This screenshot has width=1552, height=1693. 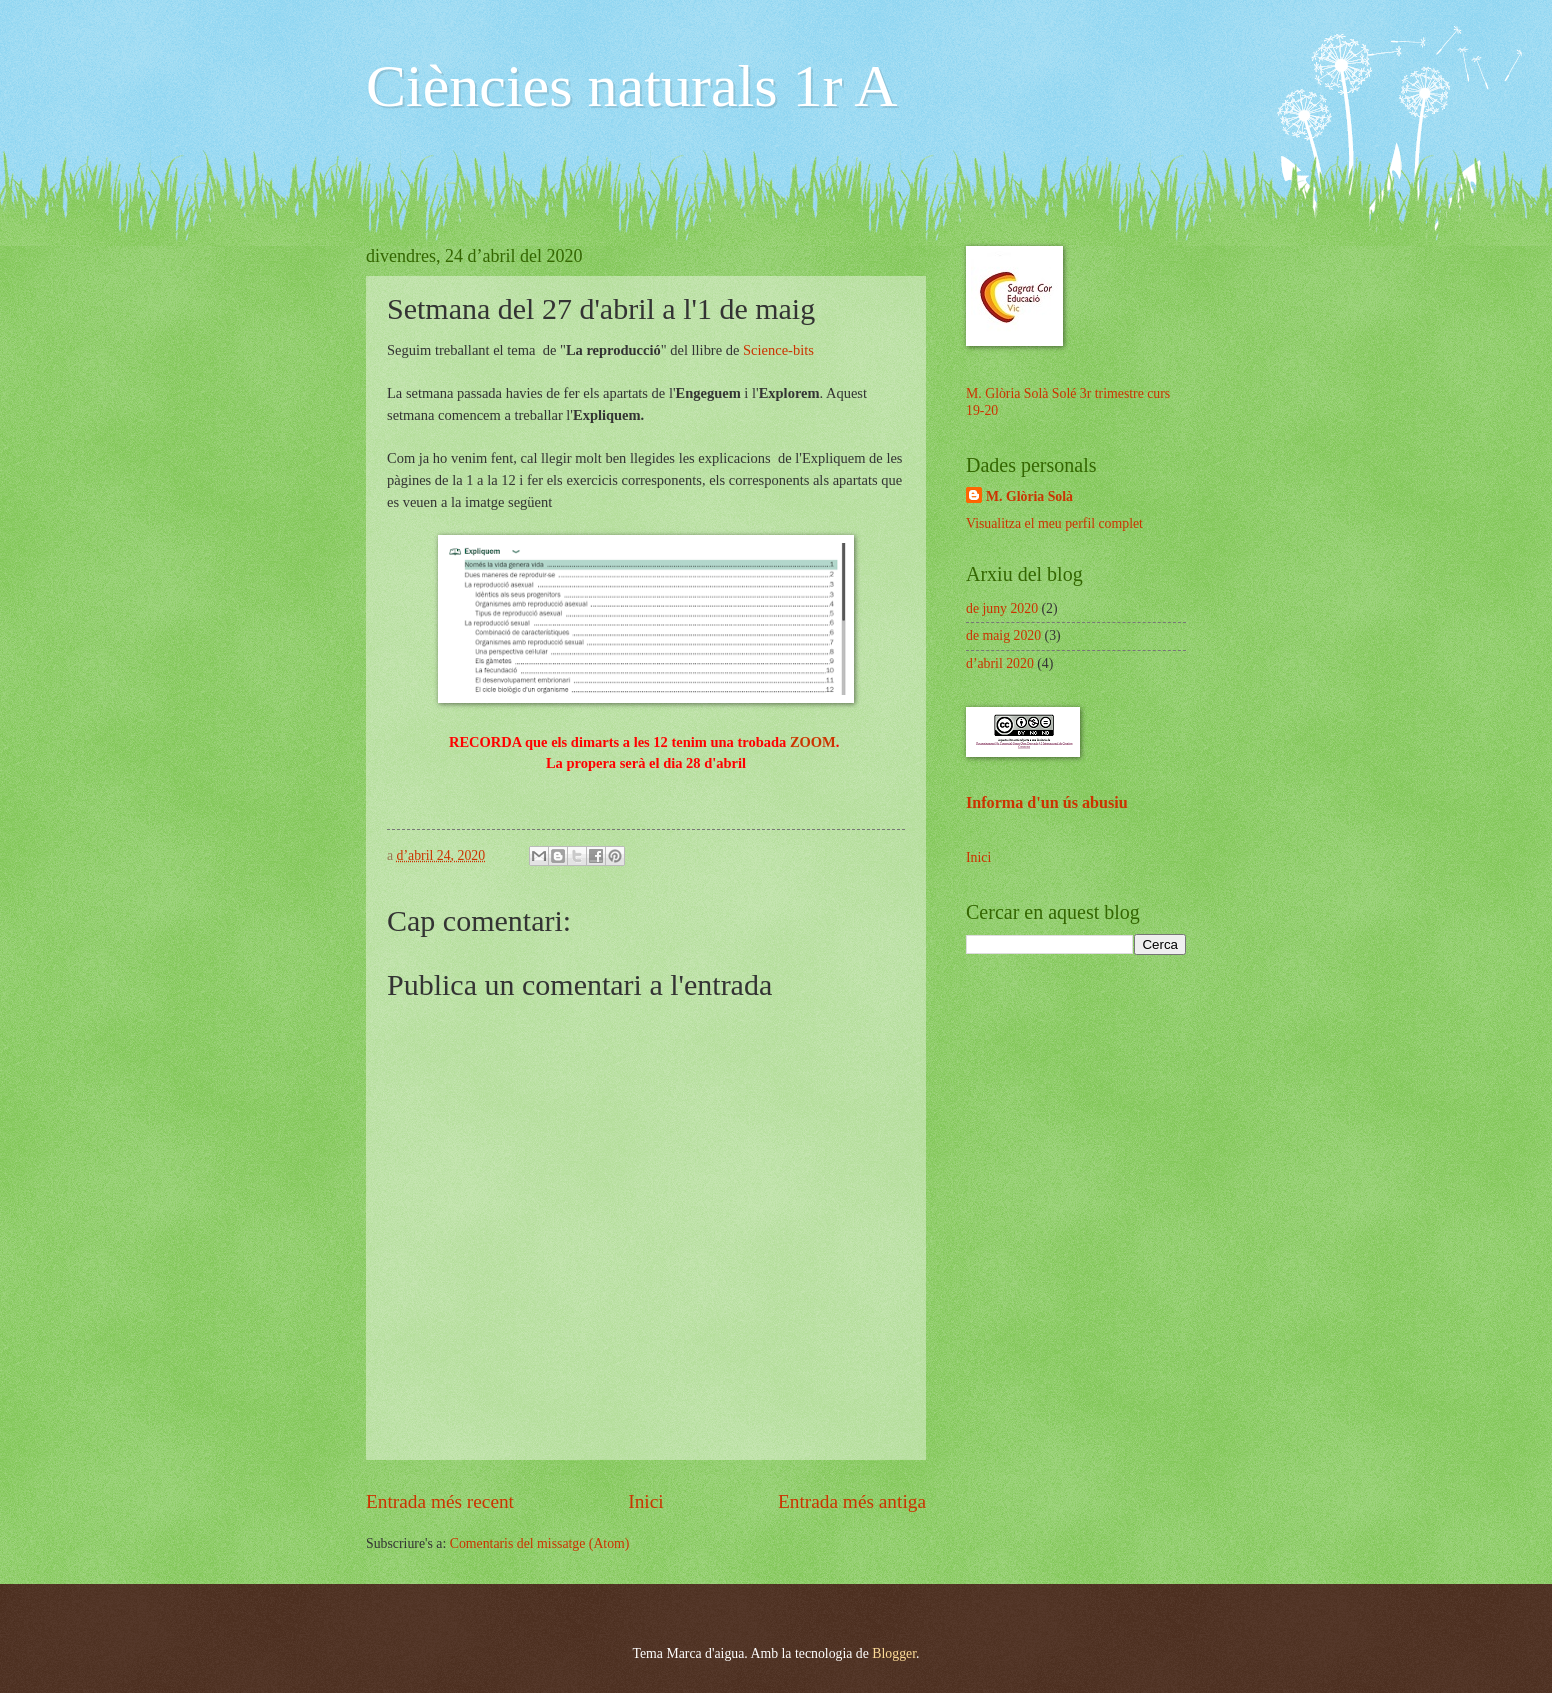 I want to click on Ciències naturals 1r A, so click(x=632, y=86).